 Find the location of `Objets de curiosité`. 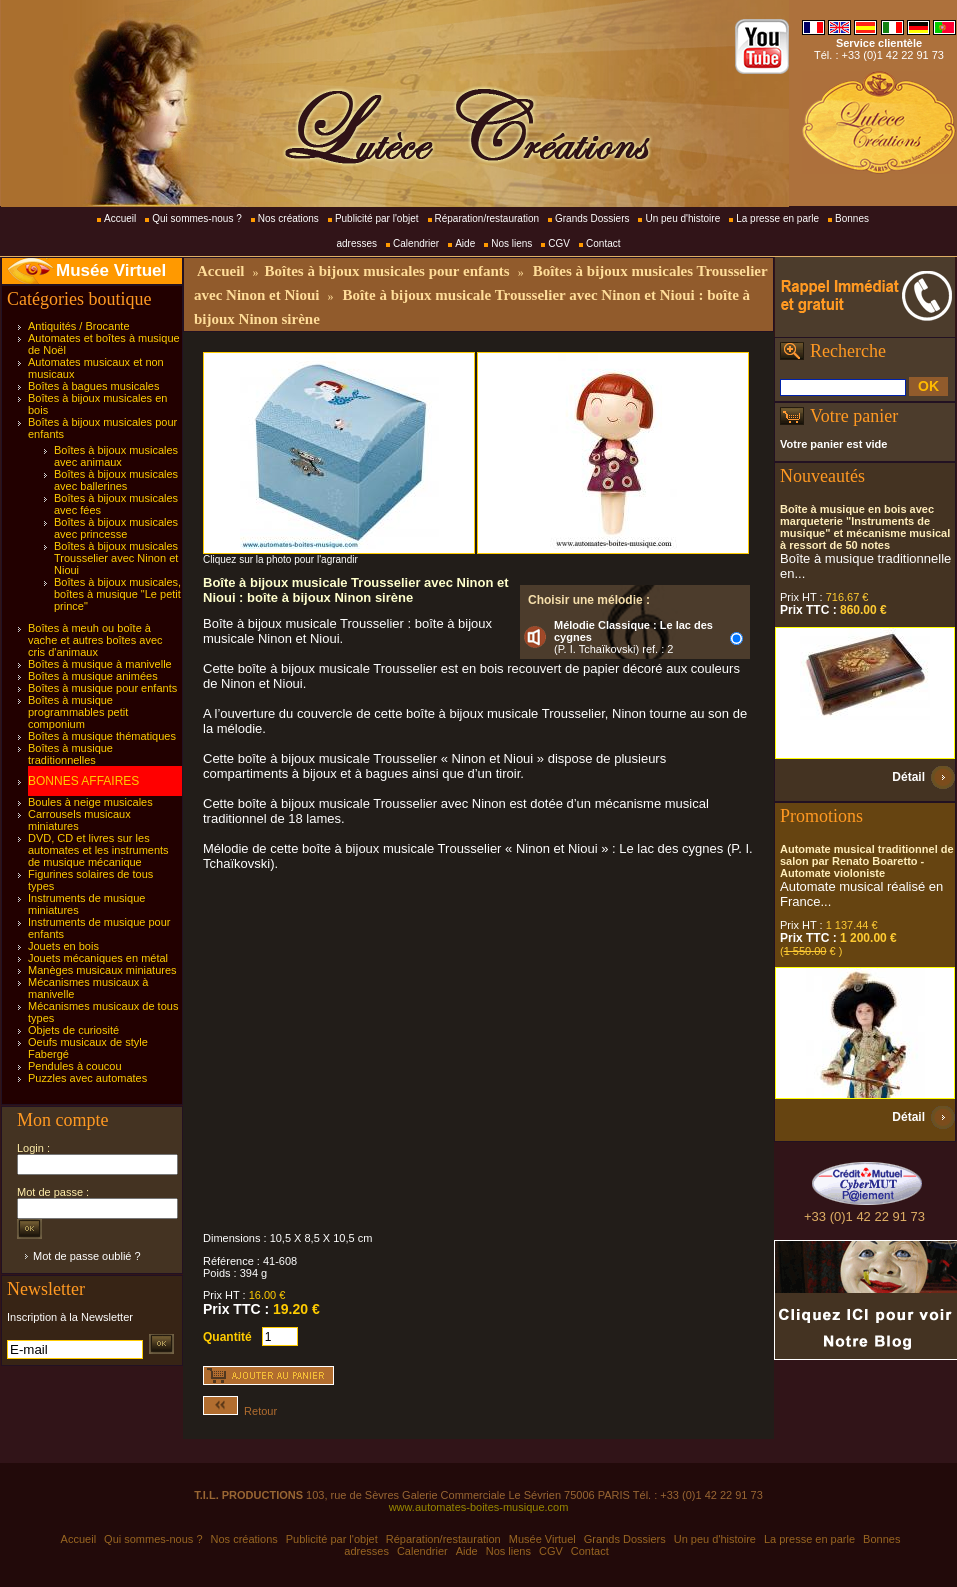

Objets de curiosité is located at coordinates (73, 1030).